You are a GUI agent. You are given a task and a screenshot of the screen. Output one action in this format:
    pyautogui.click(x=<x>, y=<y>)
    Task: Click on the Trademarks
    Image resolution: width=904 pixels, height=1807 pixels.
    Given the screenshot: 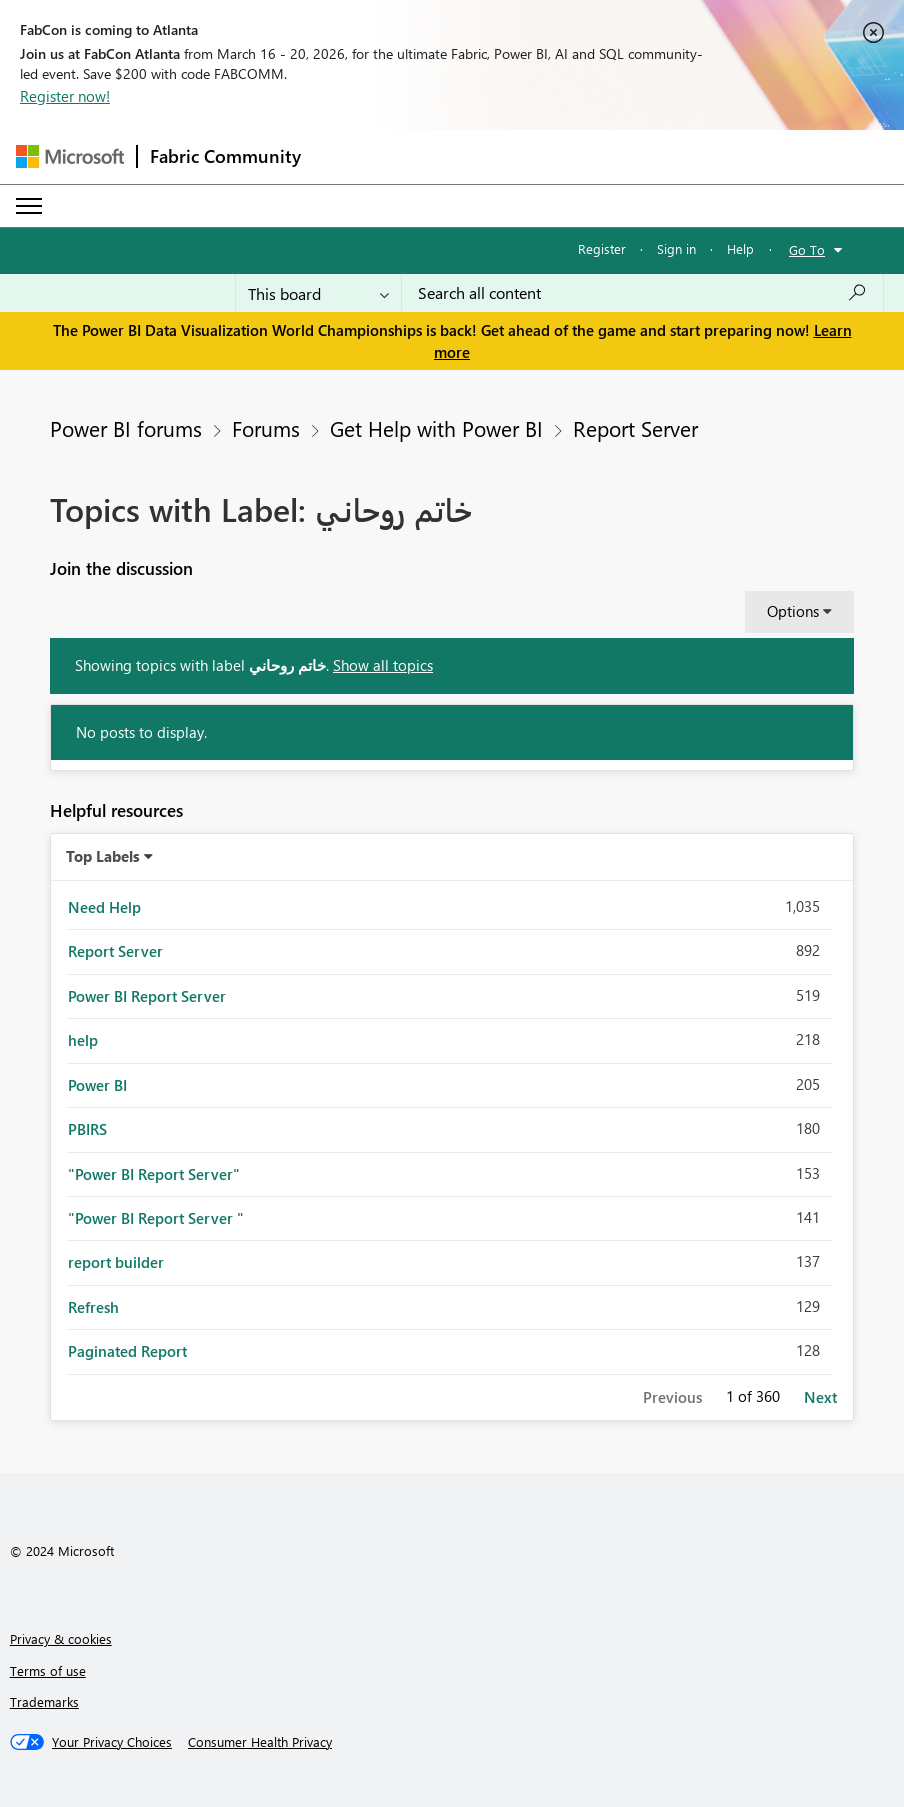 What is the action you would take?
    pyautogui.click(x=44, y=1701)
    